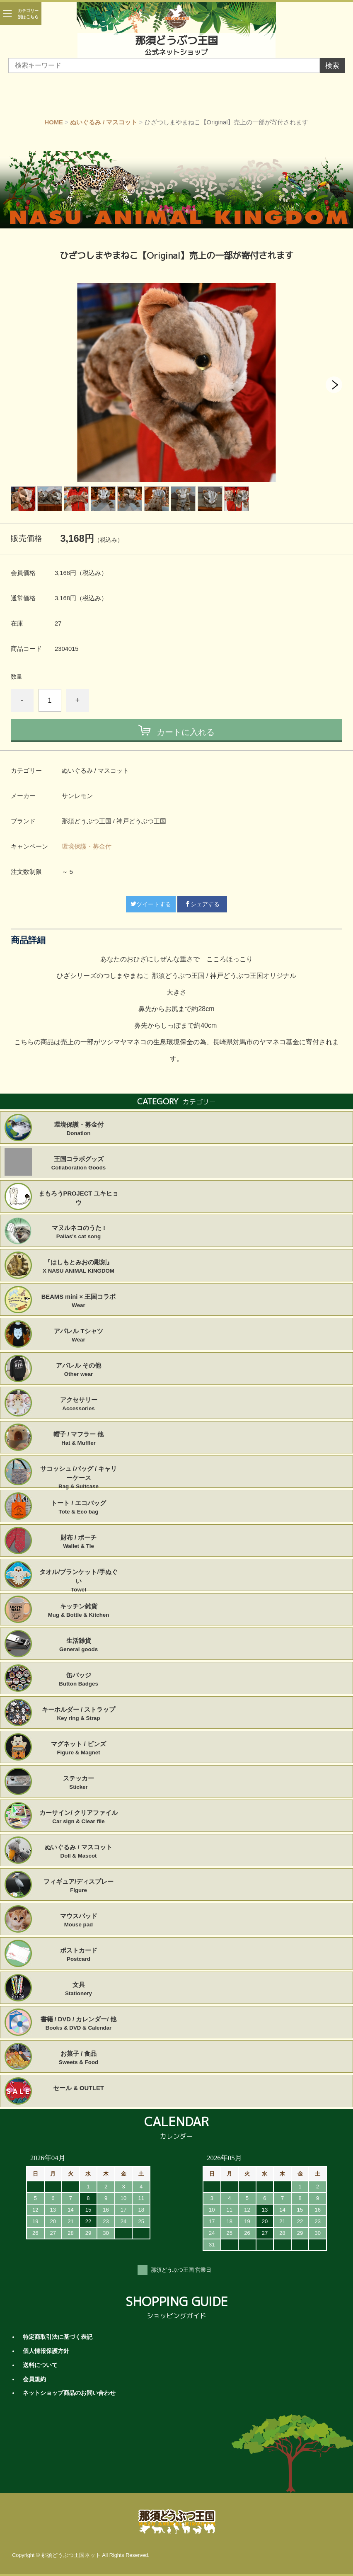  What do you see at coordinates (78, 1886) in the screenshot?
I see `フィギュア/ディスプレー` at bounding box center [78, 1886].